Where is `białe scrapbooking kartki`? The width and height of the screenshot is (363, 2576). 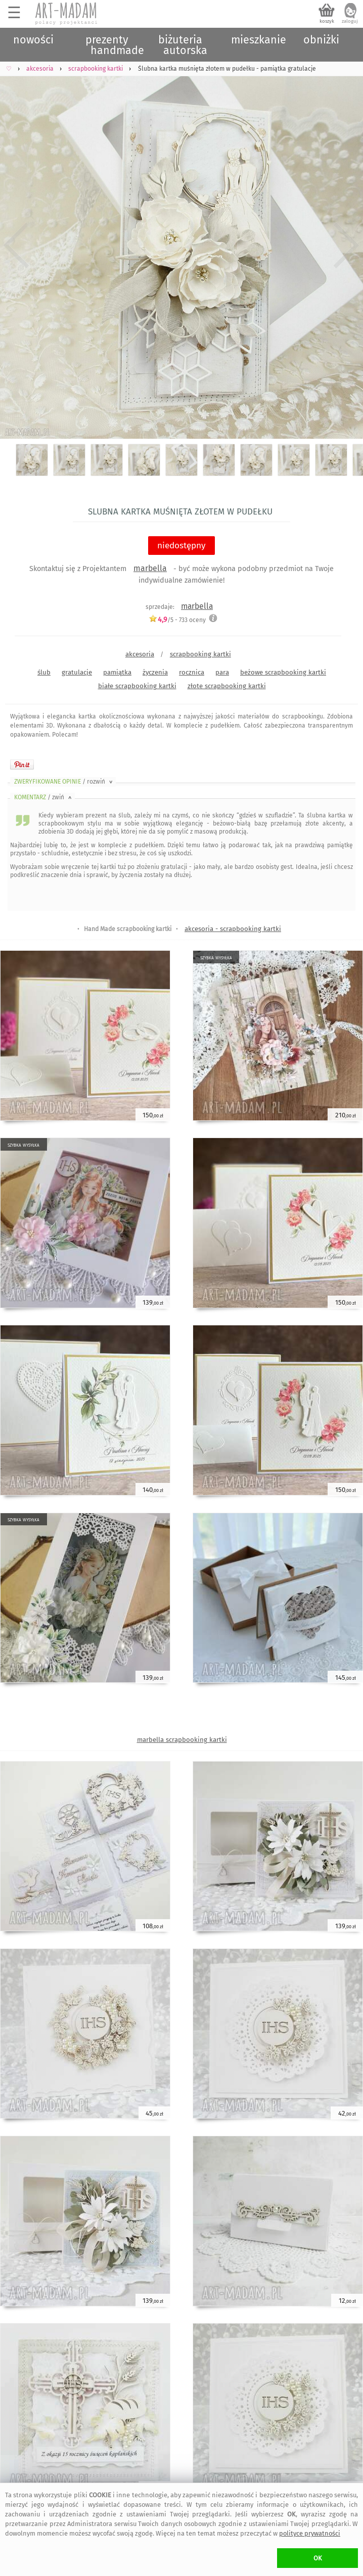 białe scrapbooking kartki is located at coordinates (137, 686).